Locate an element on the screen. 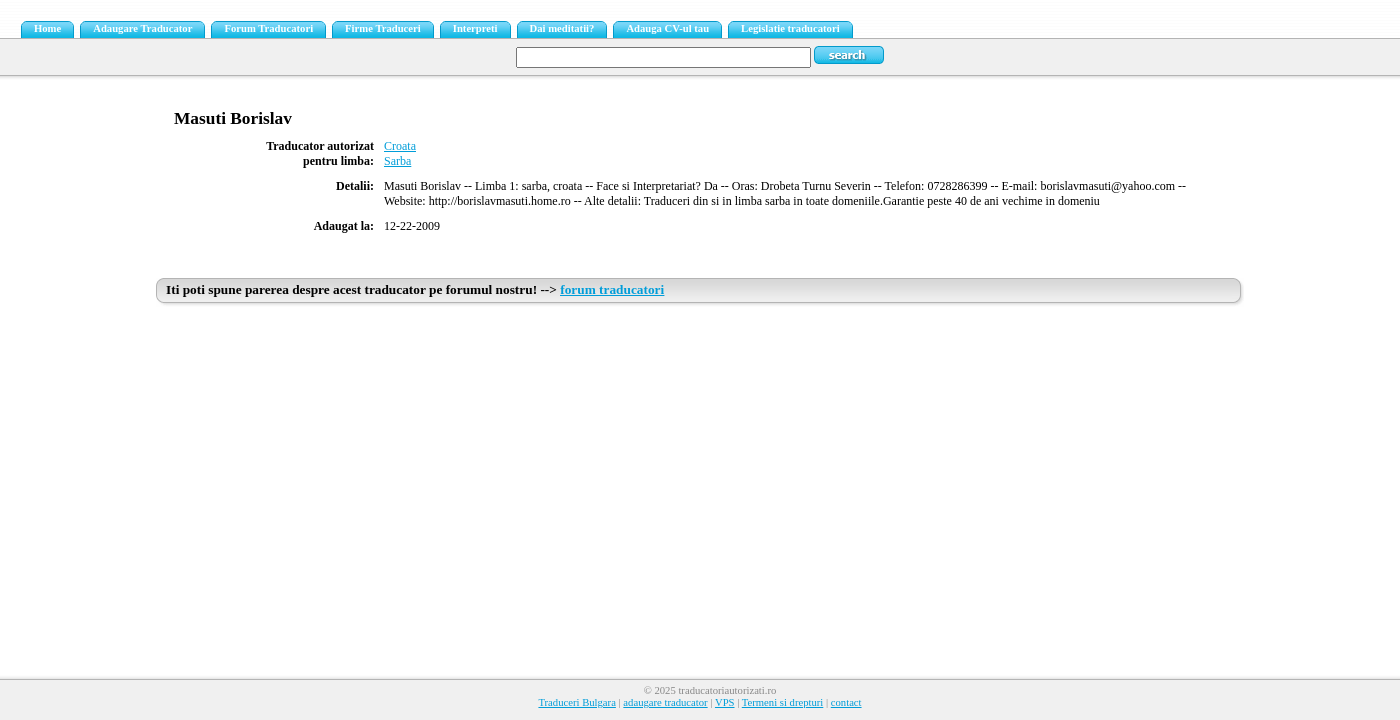 The height and width of the screenshot is (720, 1400). Termeni si drepturi is located at coordinates (783, 702).